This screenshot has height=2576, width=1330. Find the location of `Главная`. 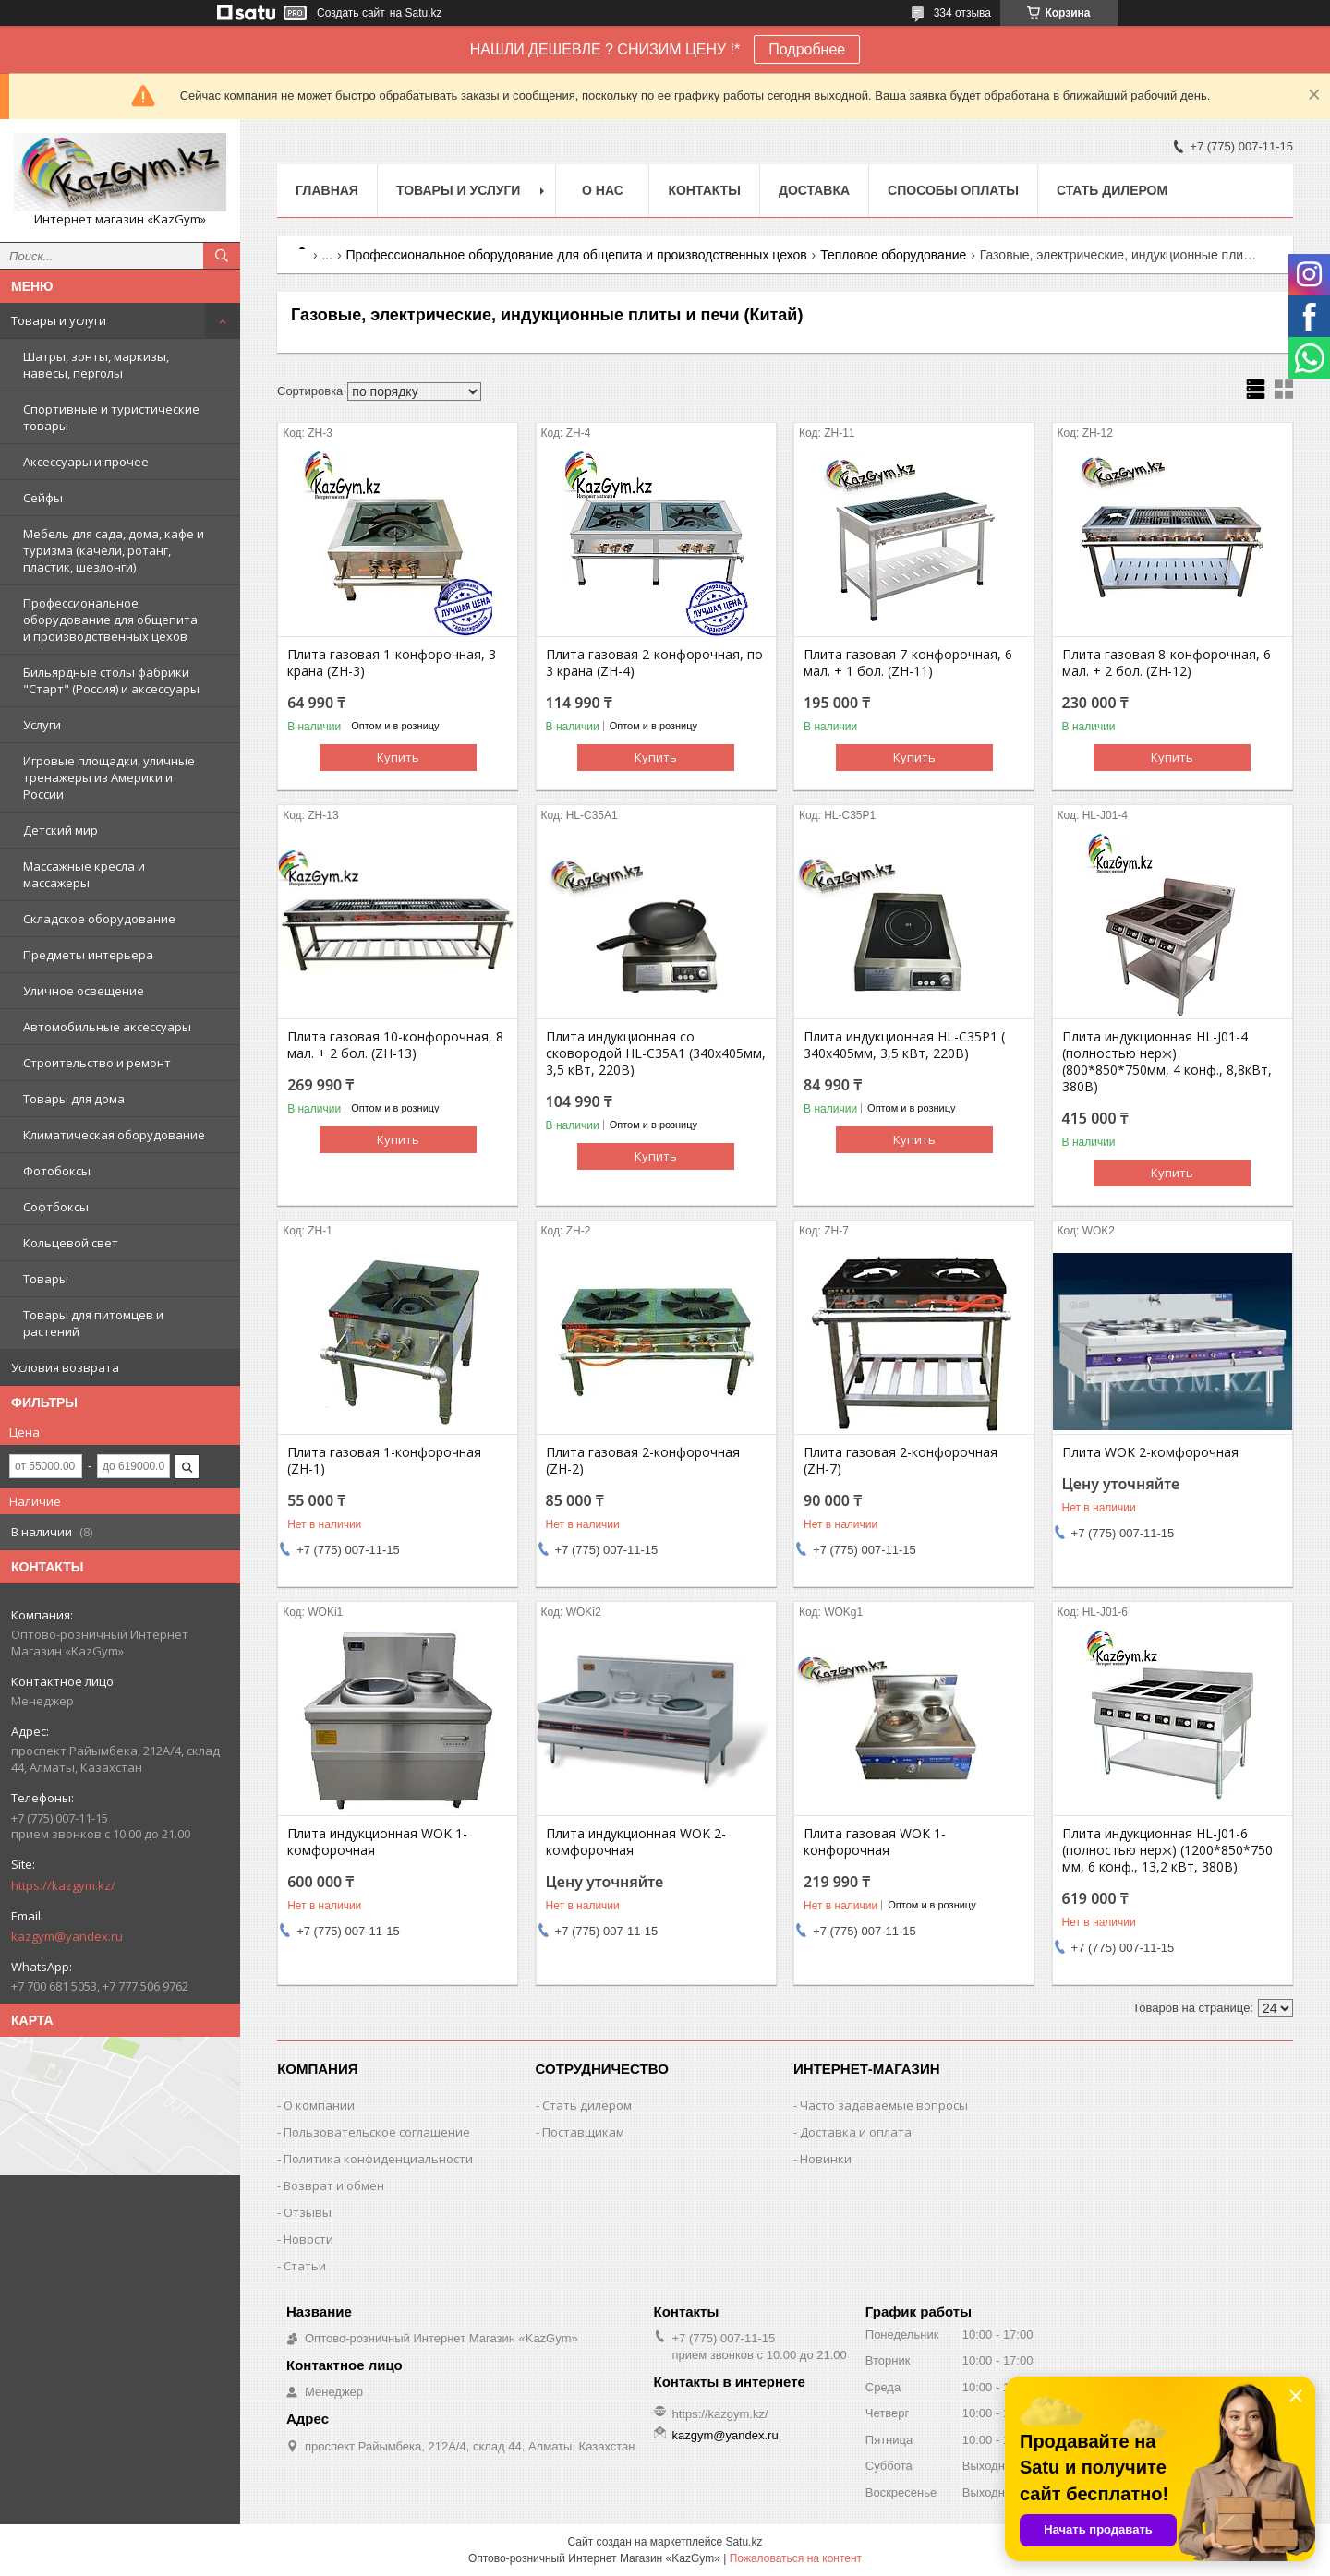

Главная is located at coordinates (327, 190).